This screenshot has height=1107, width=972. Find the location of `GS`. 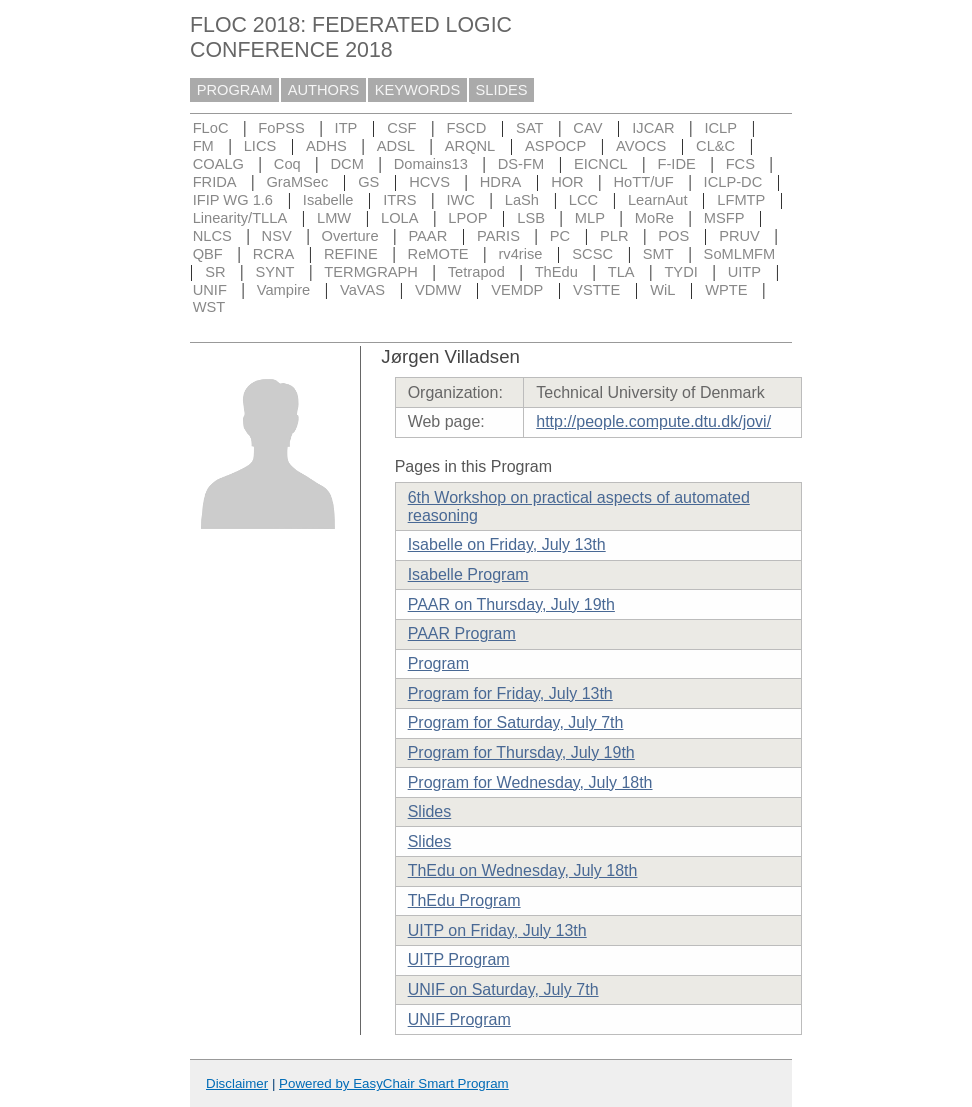

GS is located at coordinates (368, 182).